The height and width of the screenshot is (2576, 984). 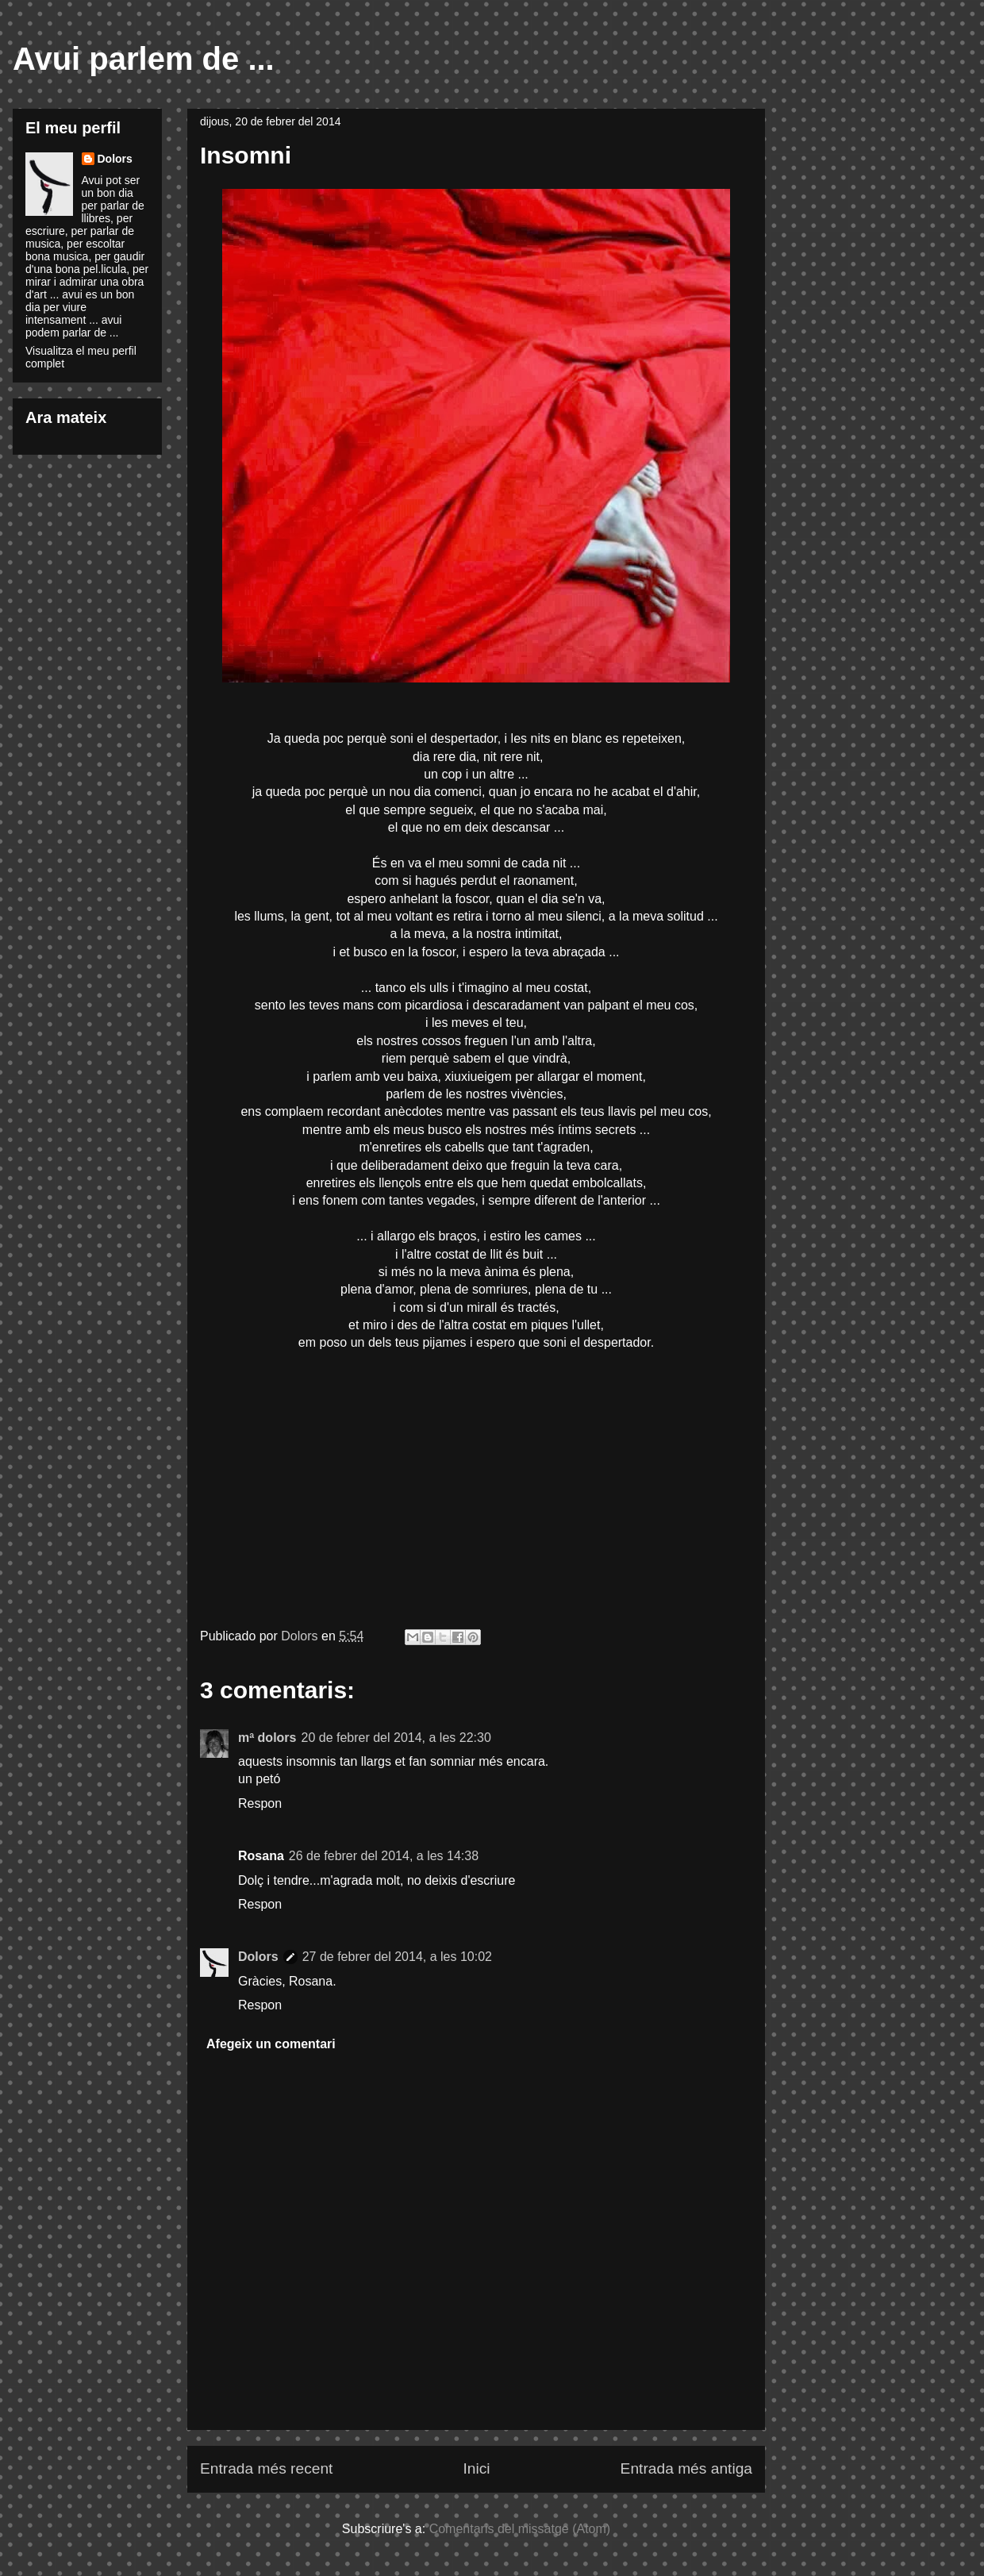 I want to click on 27 de febrer del 2014, a les 10:02, so click(x=397, y=1956).